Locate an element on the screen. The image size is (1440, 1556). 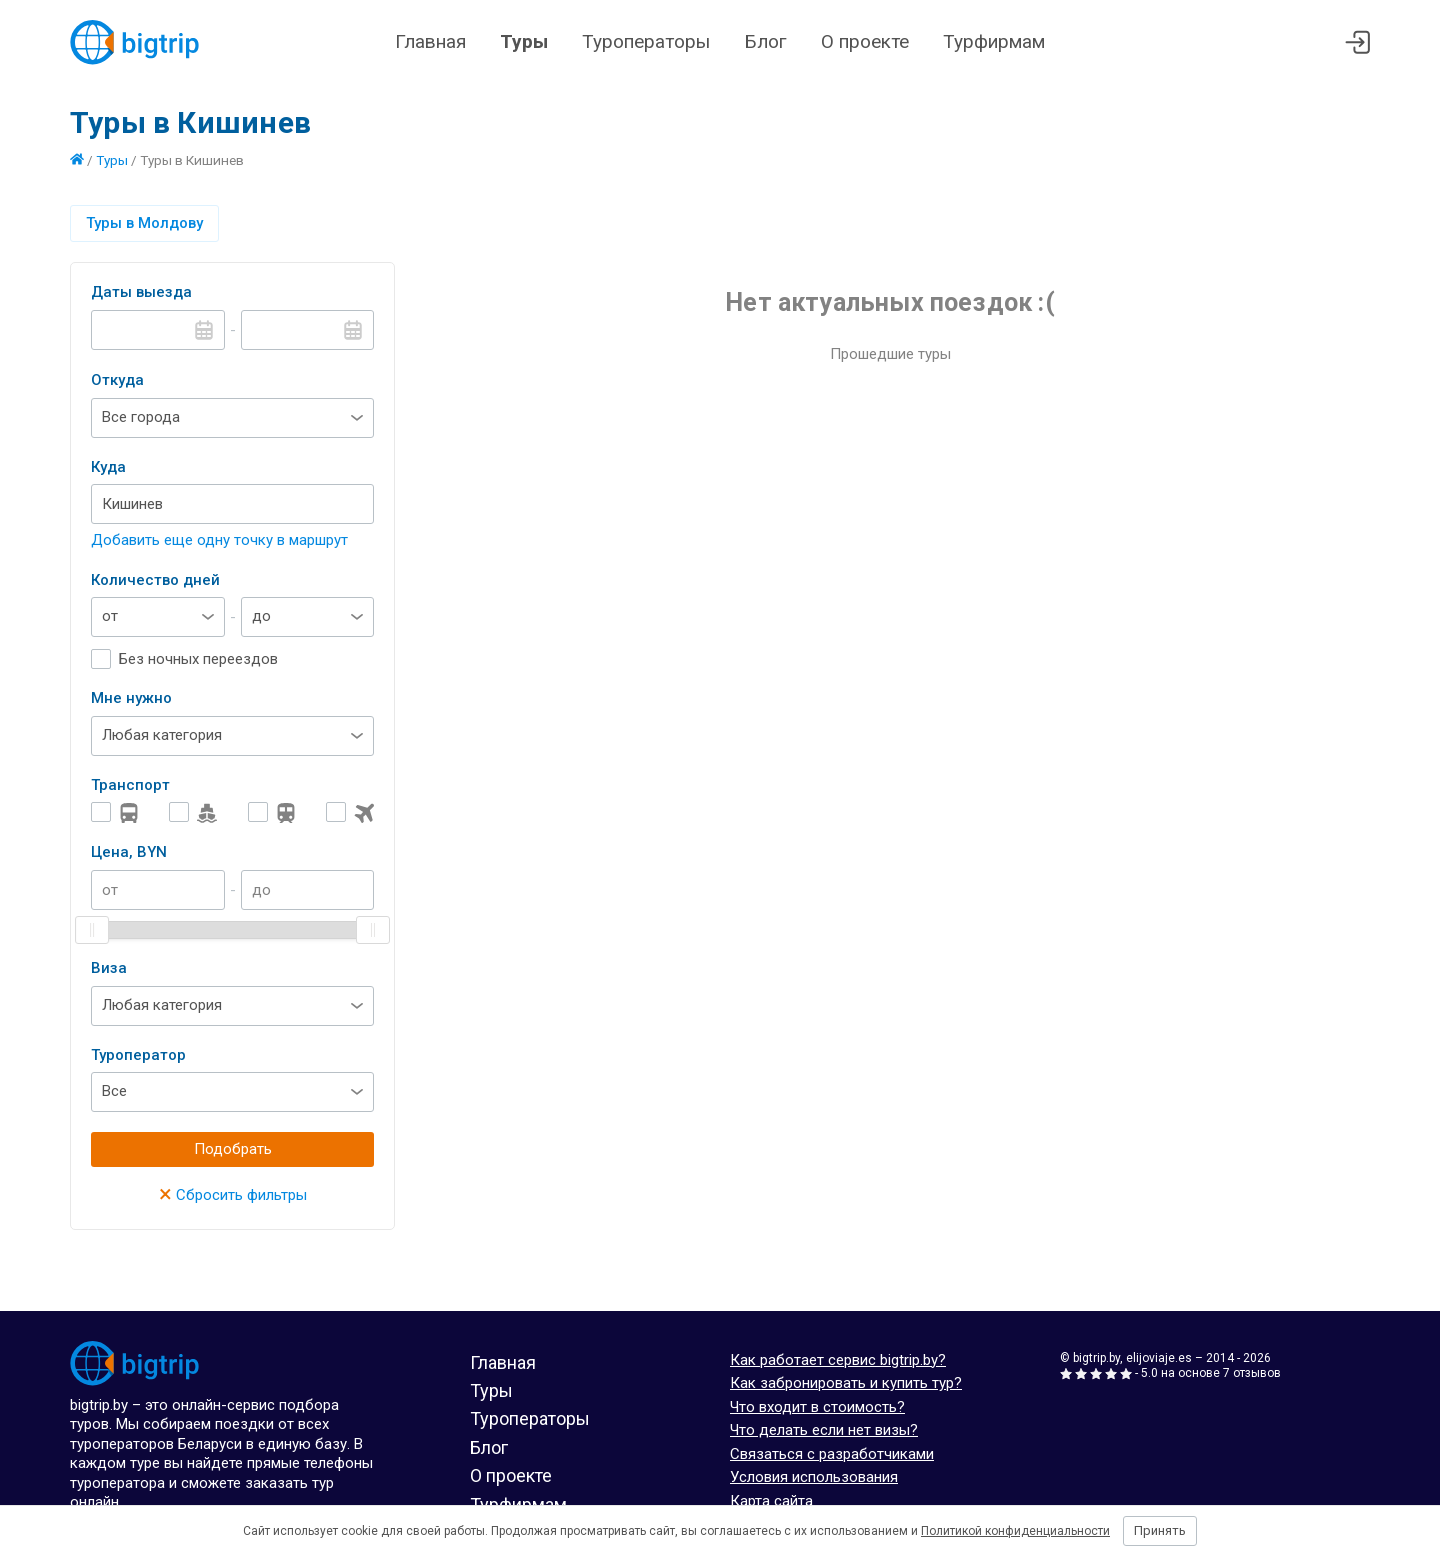
Туры is located at coordinates (524, 41).